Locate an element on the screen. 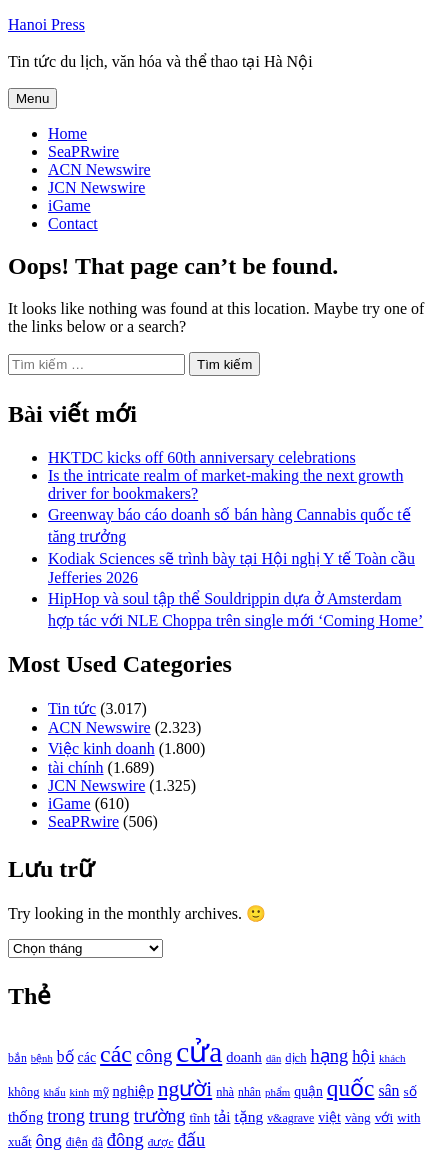  tĩnh [tĩnh (1.106 mục)] is located at coordinates (199, 1117).